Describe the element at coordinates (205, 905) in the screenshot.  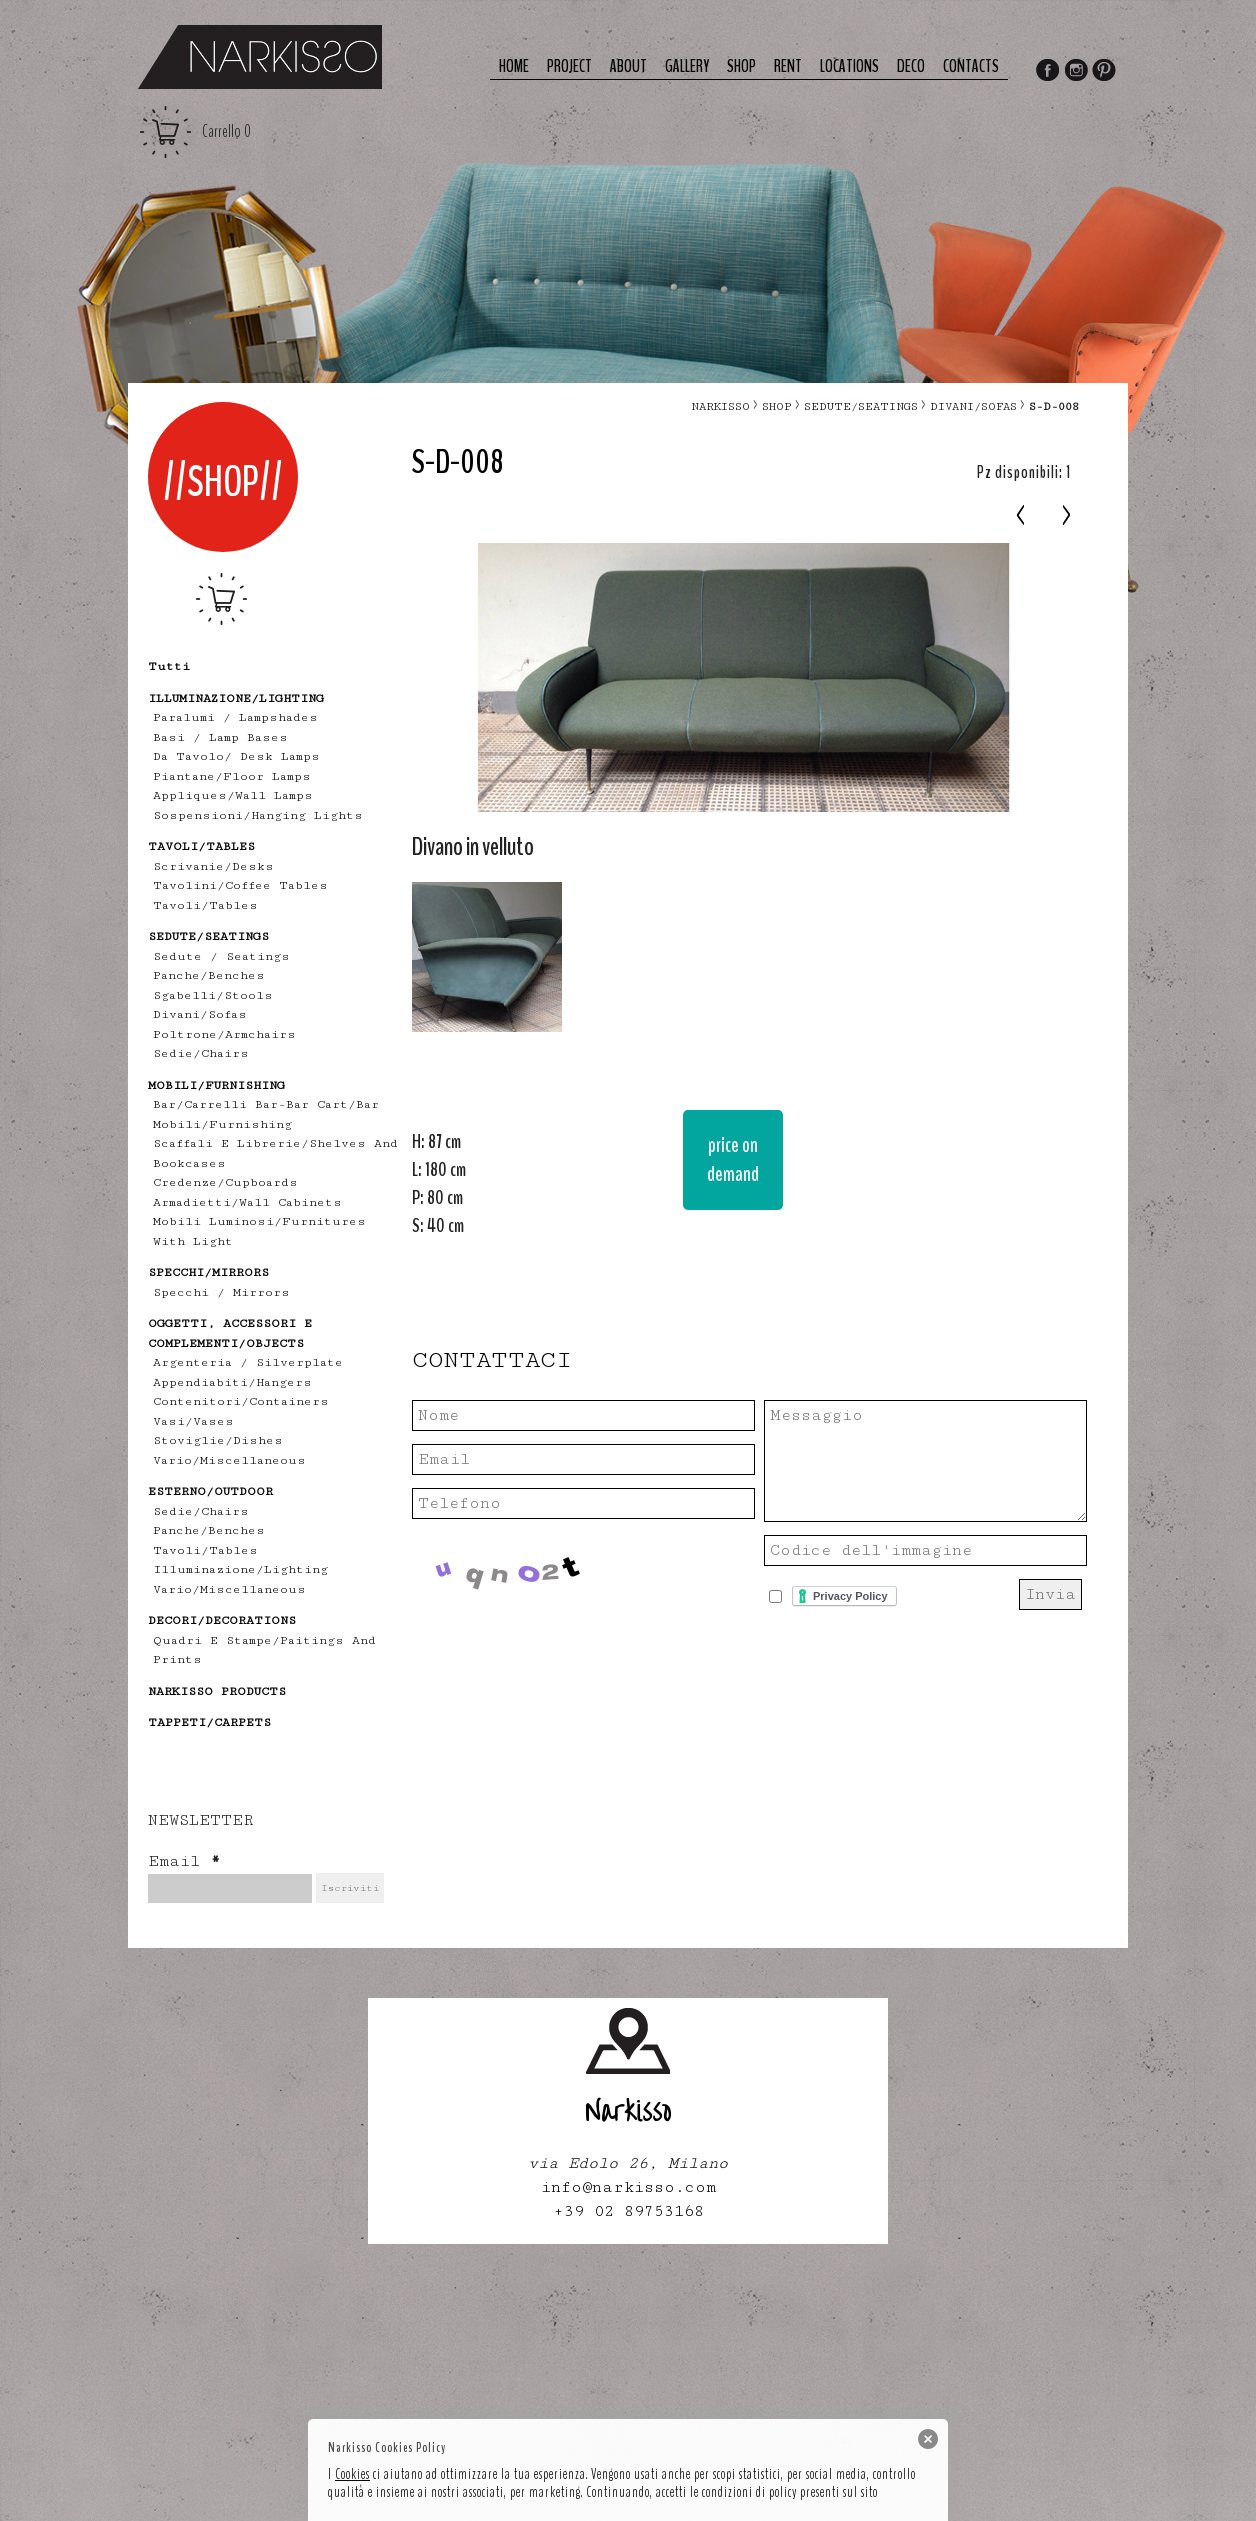
I see `tavoli/tables` at that location.